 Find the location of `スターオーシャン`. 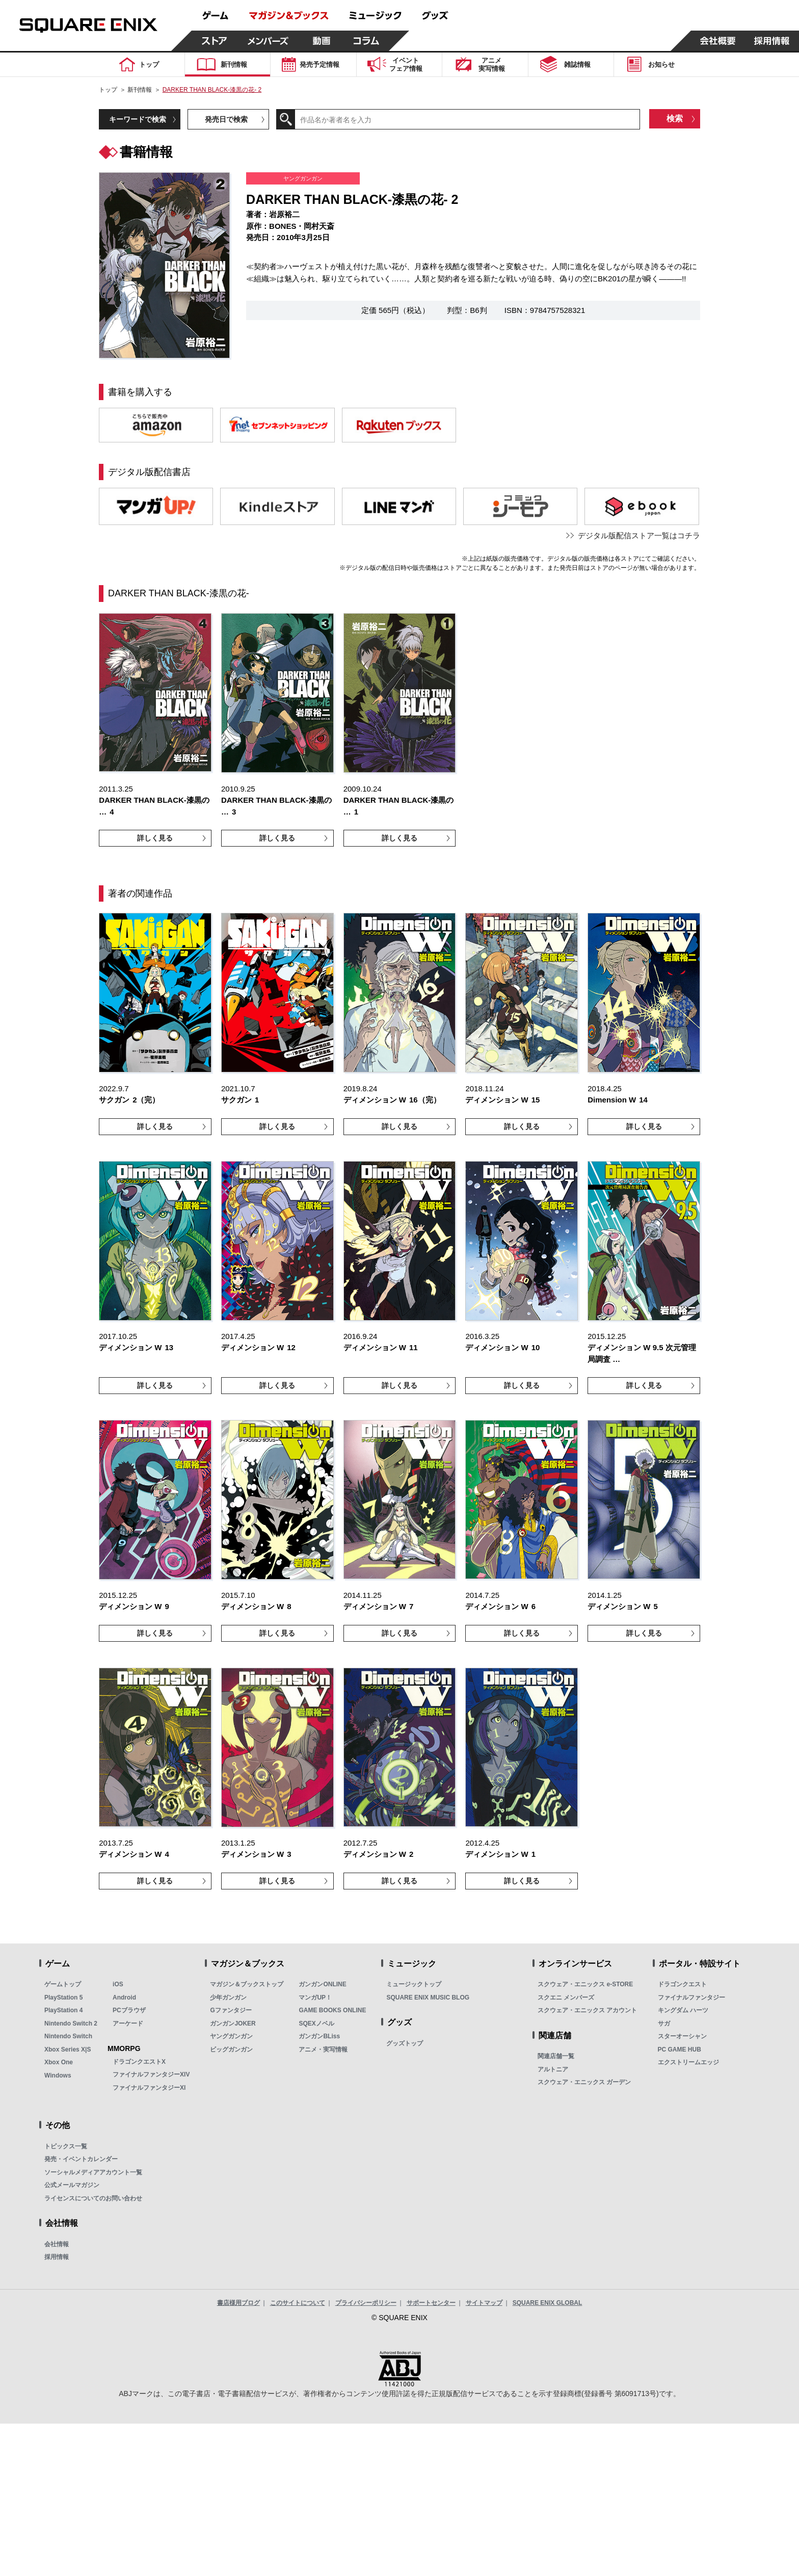

スターオーシャン is located at coordinates (682, 2036).